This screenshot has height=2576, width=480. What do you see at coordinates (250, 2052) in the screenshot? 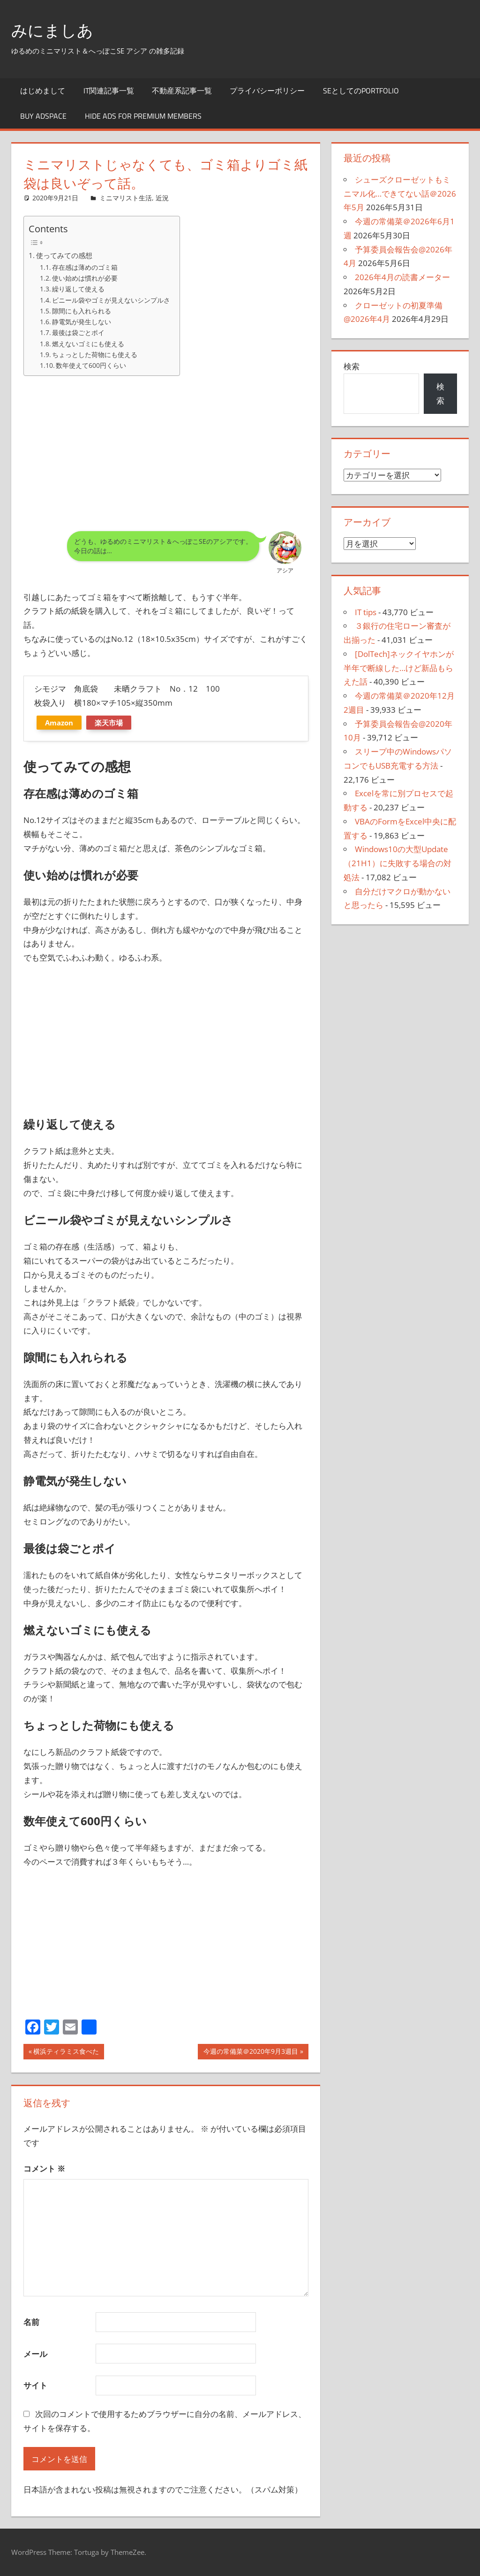
I see `今週の常備菜＠2020年9月3週目` at bounding box center [250, 2052].